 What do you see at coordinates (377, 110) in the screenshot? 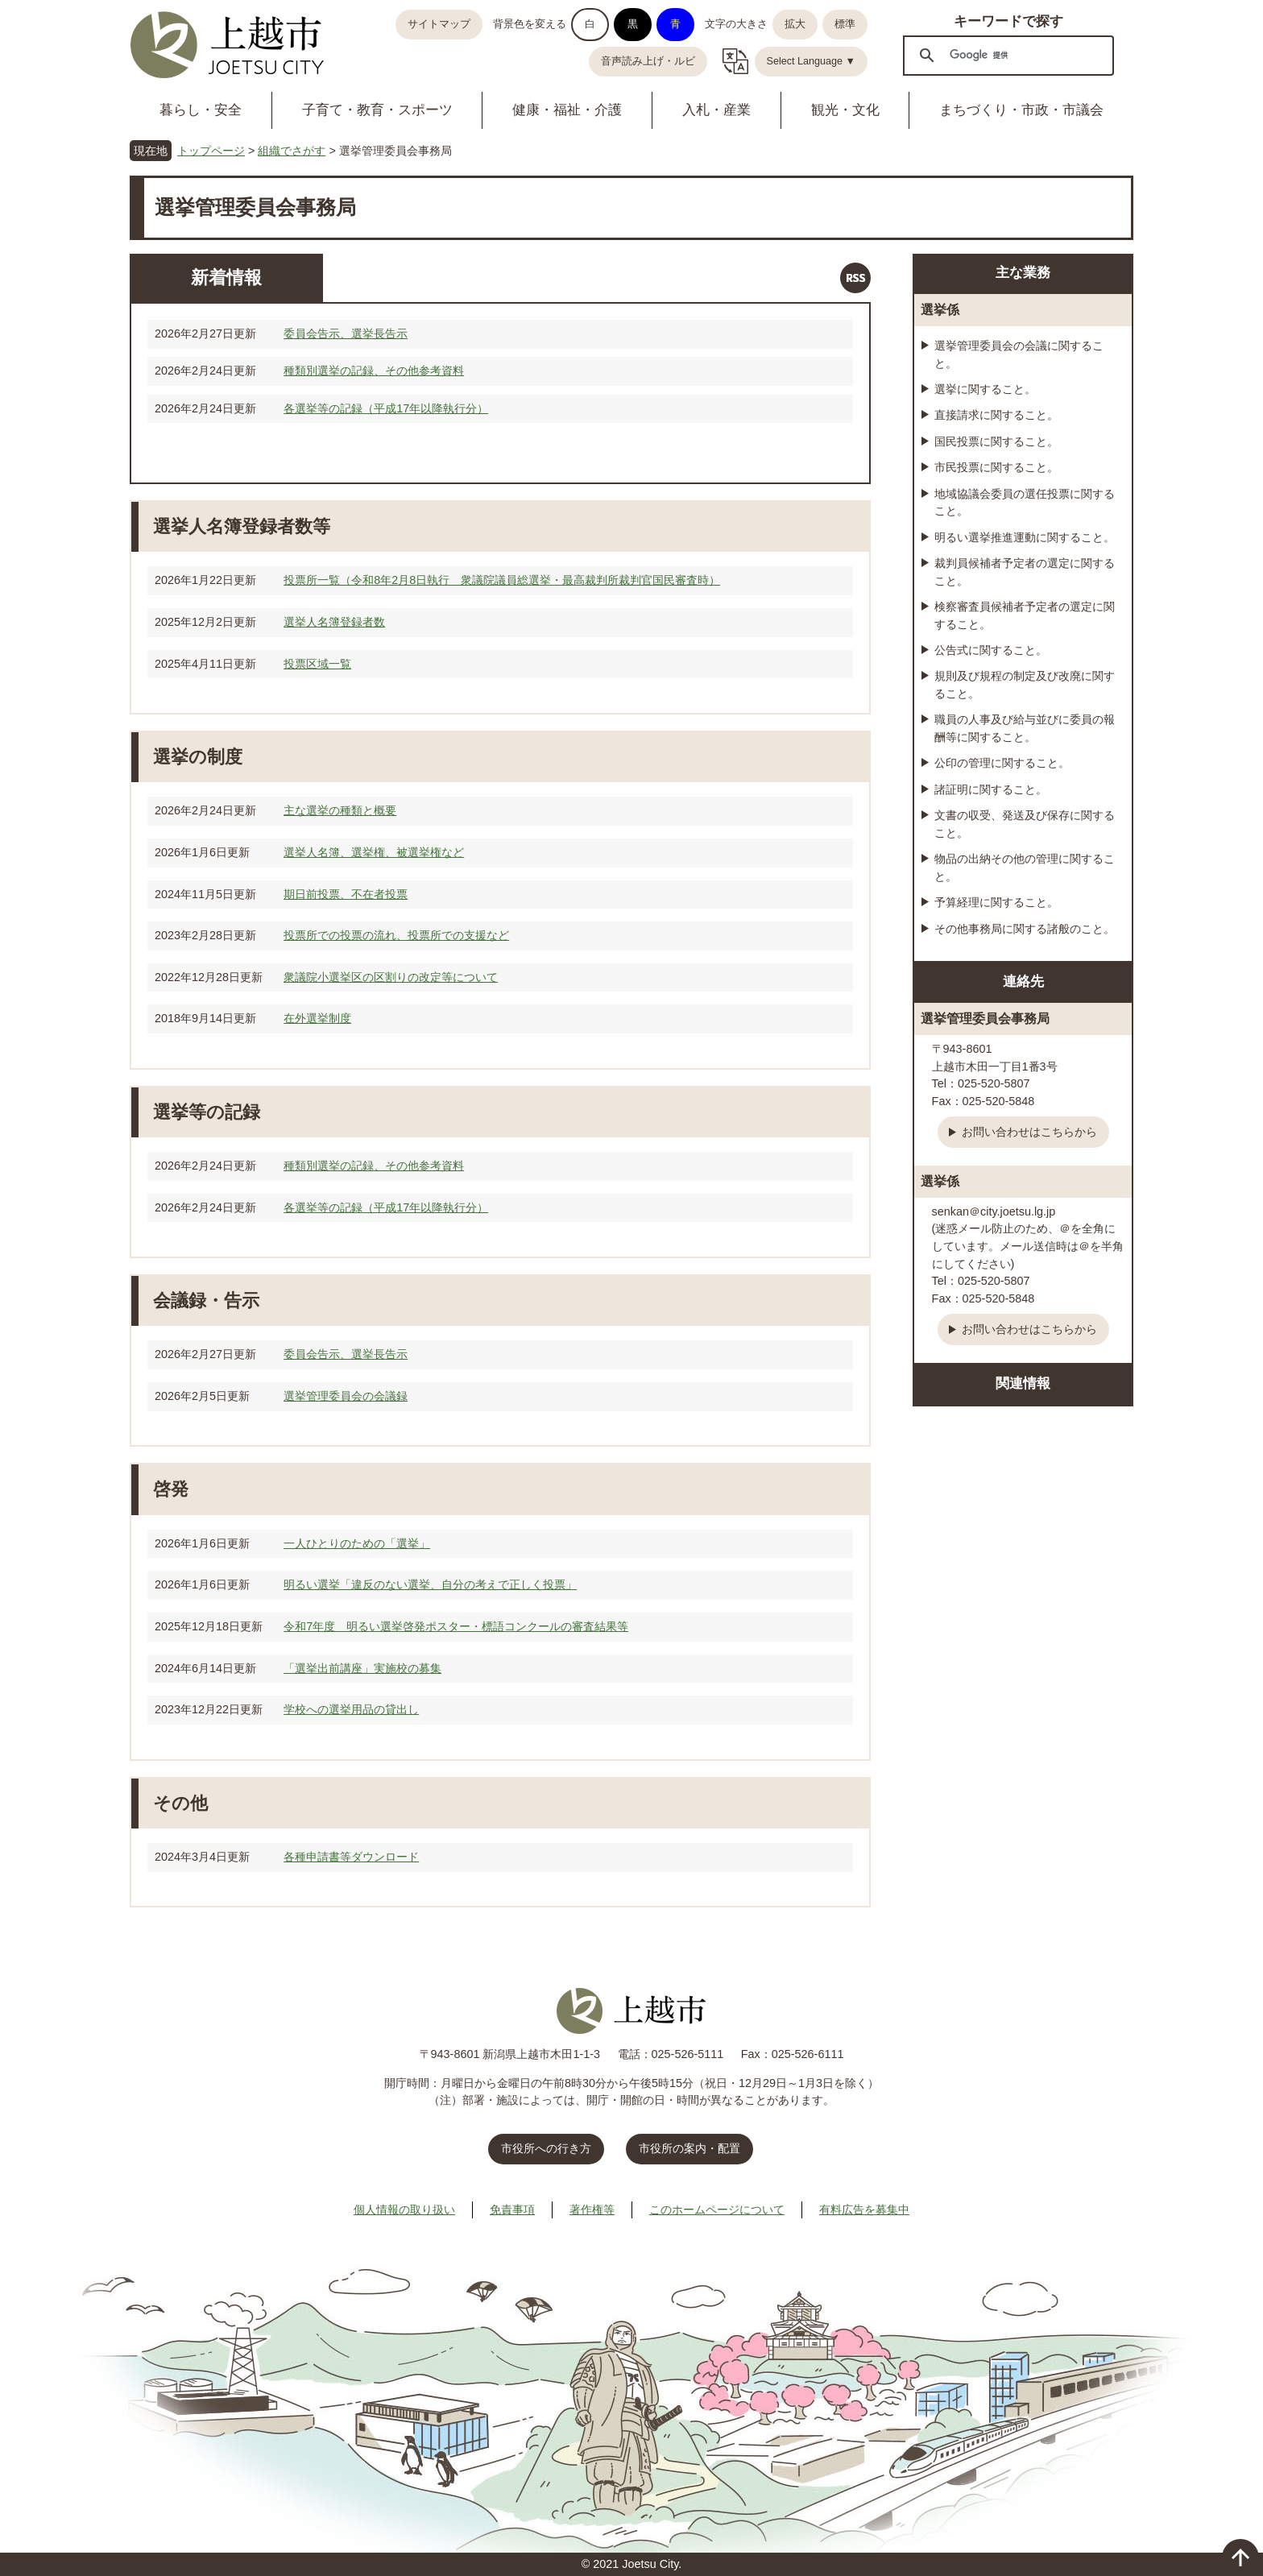
I see `子育て・教育・スポーツ` at bounding box center [377, 110].